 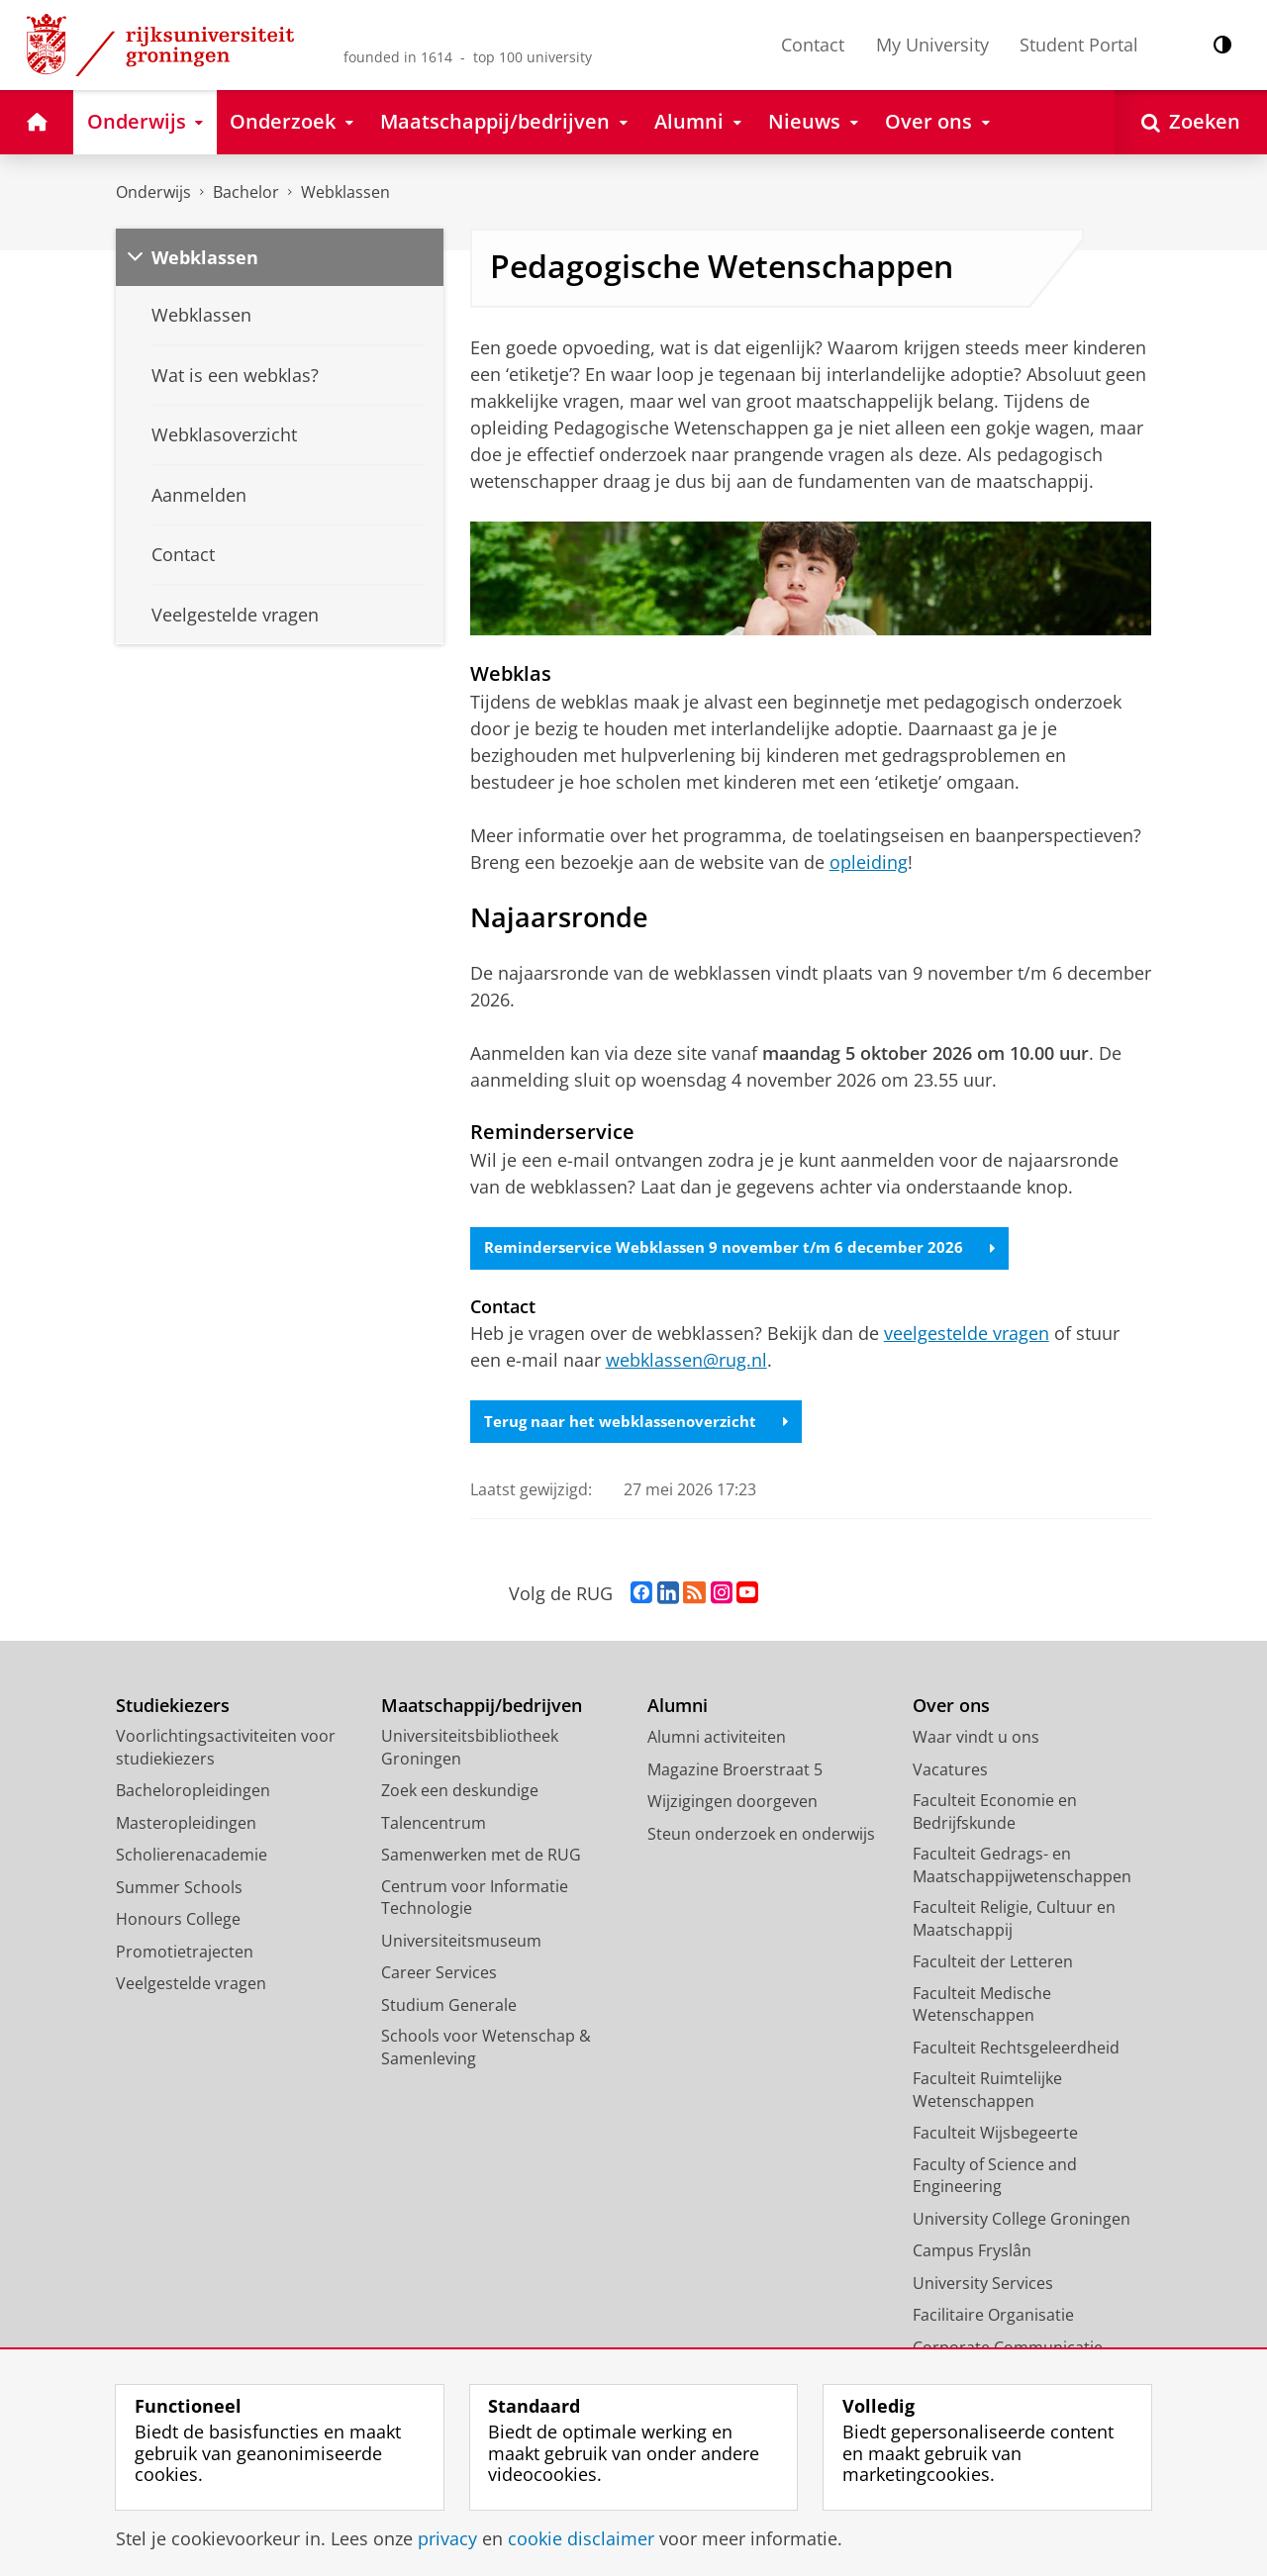 I want to click on Magazine Broerstraat 5, so click(x=735, y=1771).